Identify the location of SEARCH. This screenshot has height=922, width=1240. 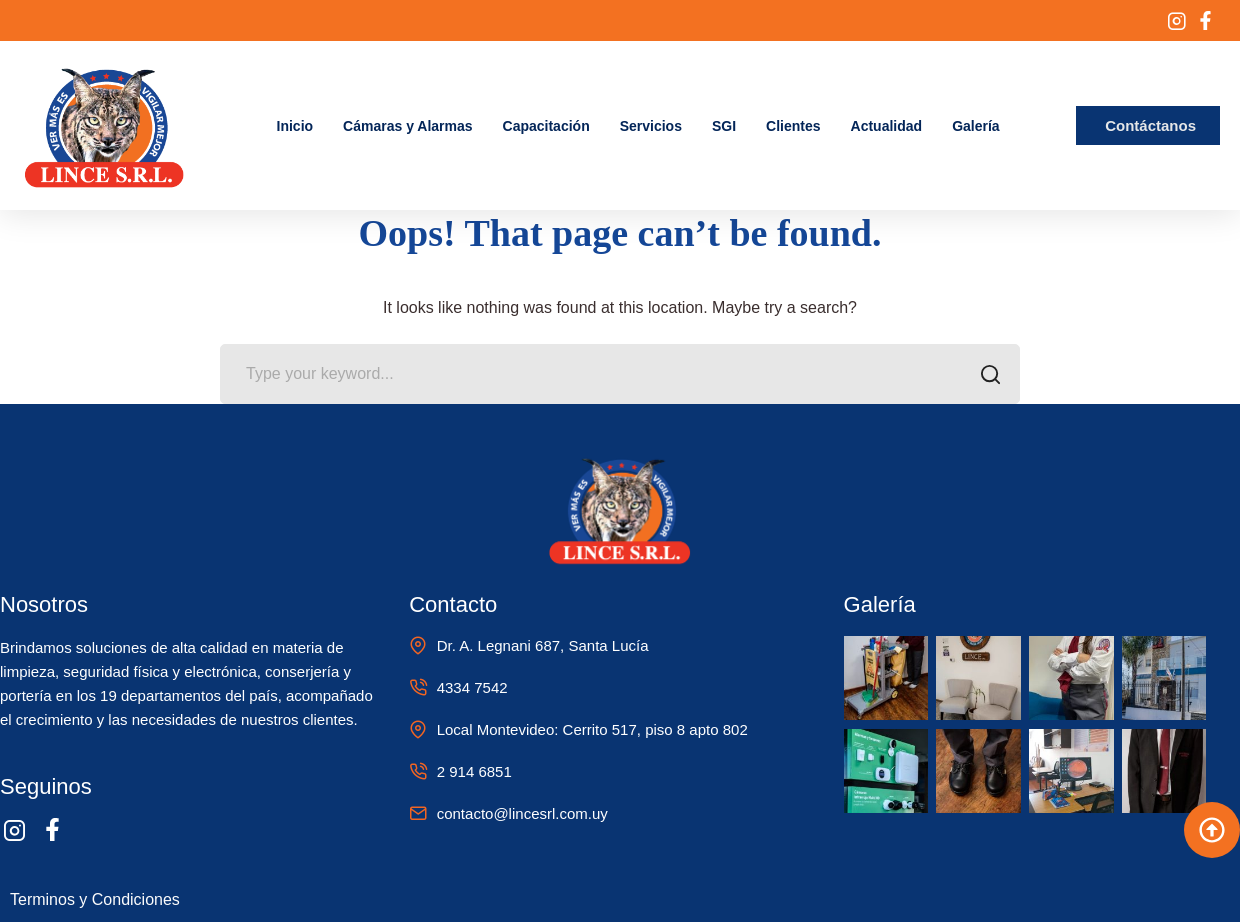
(984, 376).